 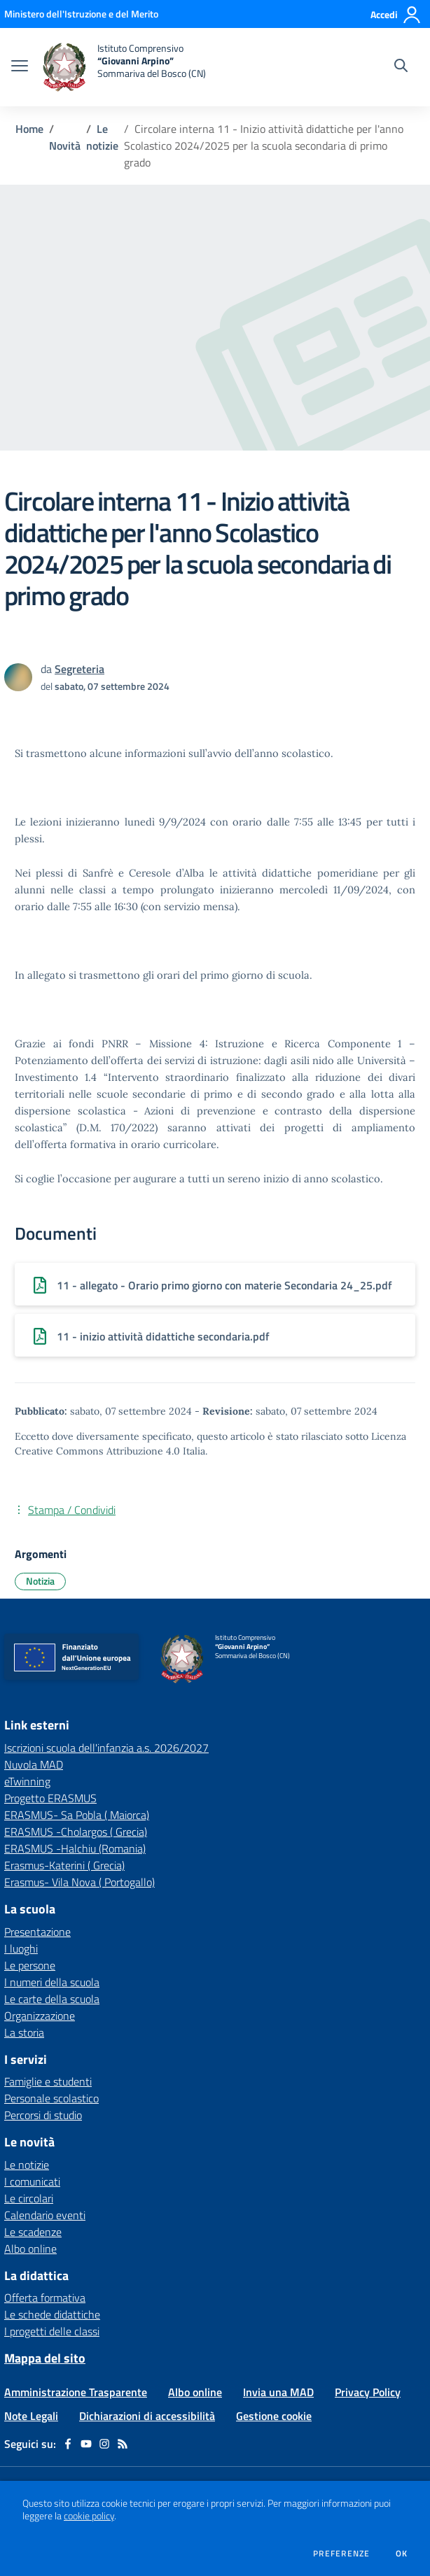 I want to click on Erasmus-Katerini ( Grecia) [Erasmus-Katerini ( Grecia) - link esterno - apertura nuova scheda], so click(x=64, y=1865).